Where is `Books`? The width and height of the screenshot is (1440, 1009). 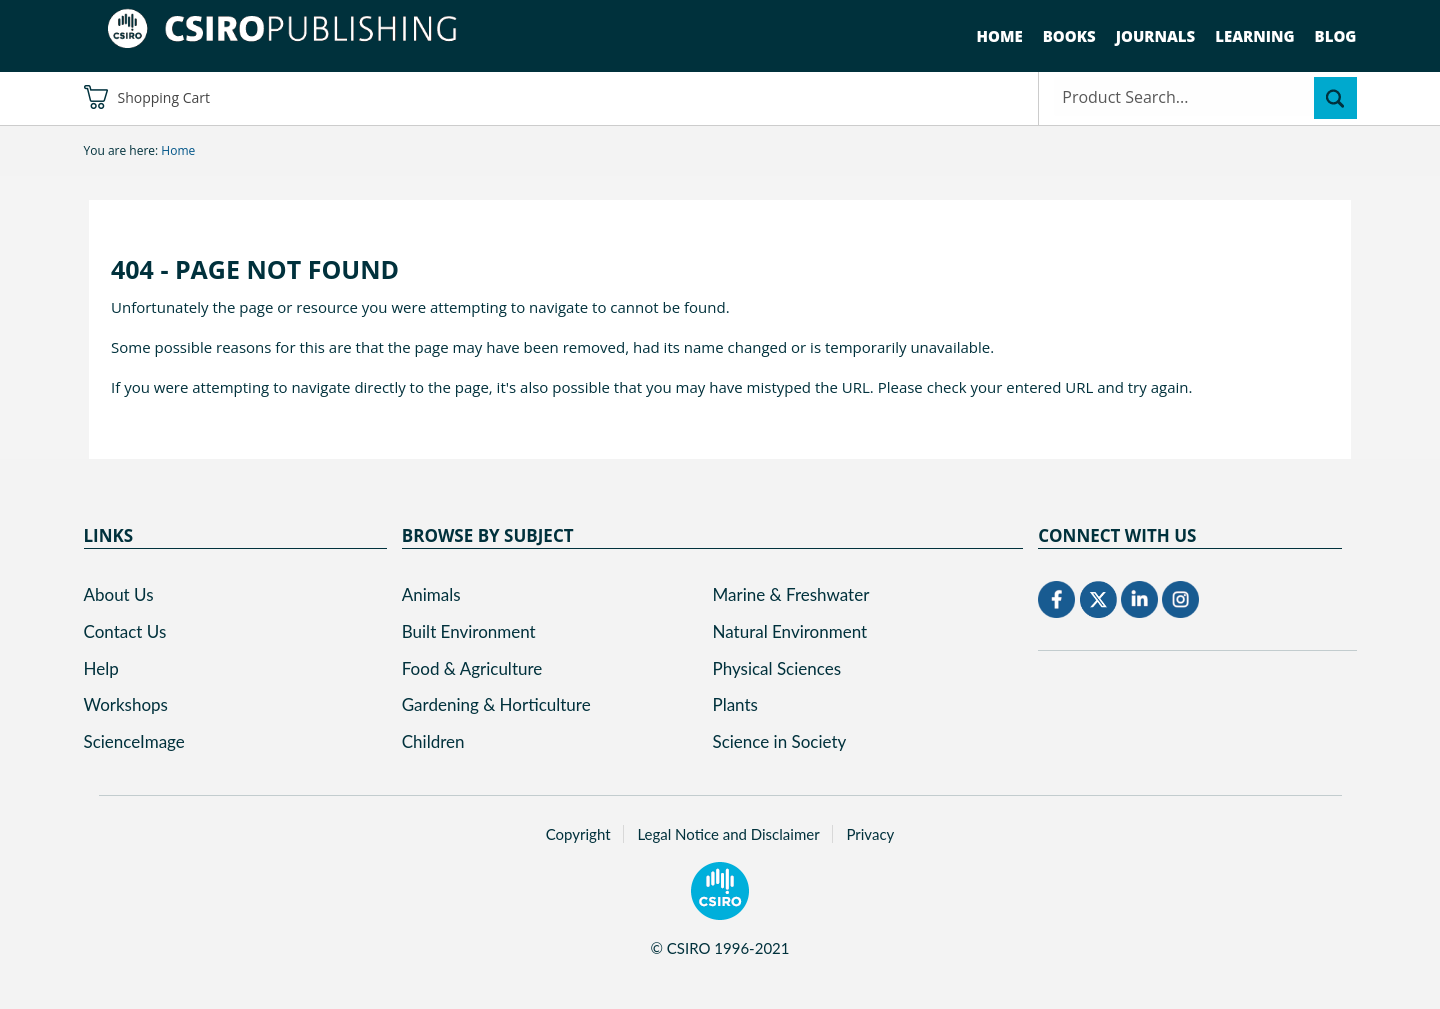 Books is located at coordinates (1069, 36).